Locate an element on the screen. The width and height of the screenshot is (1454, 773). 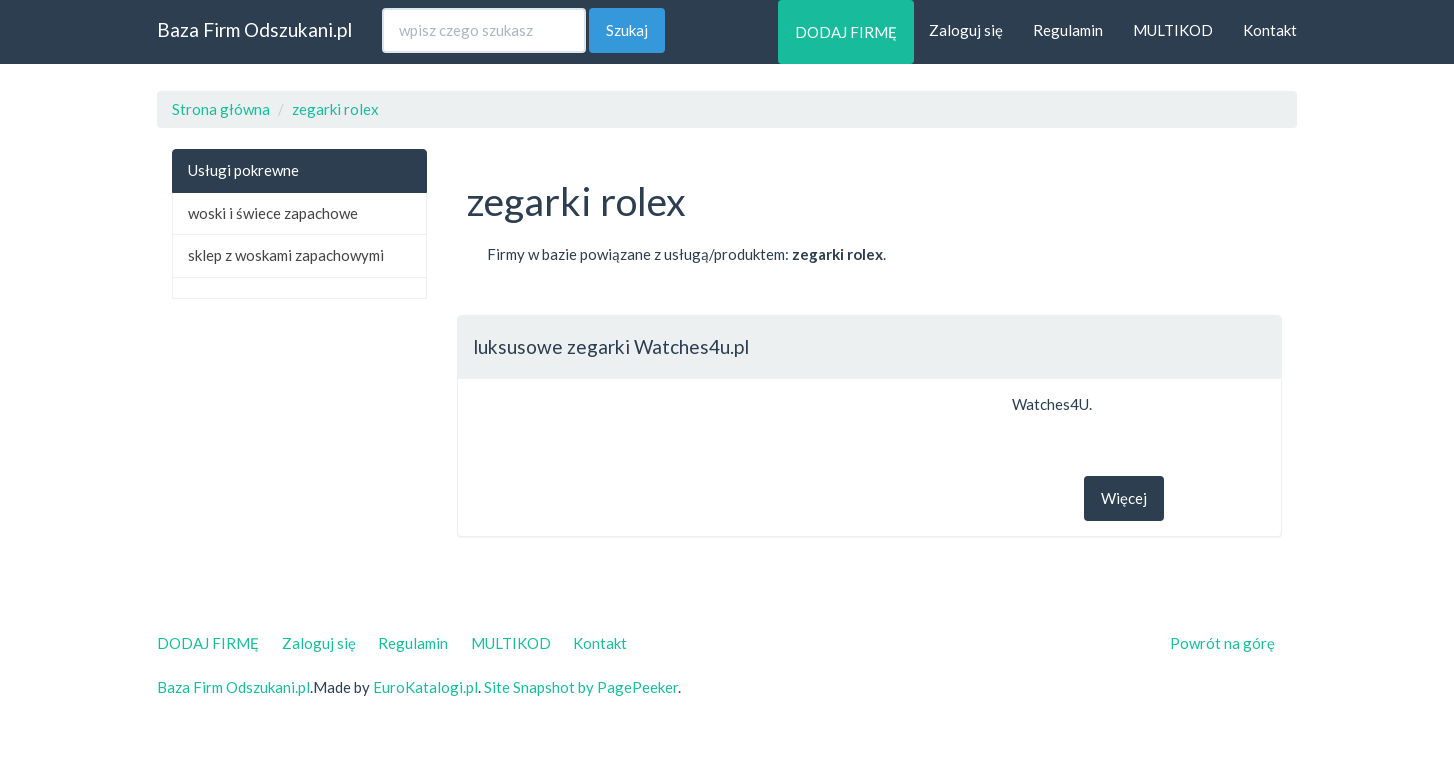
Regulamin is located at coordinates (1068, 30).